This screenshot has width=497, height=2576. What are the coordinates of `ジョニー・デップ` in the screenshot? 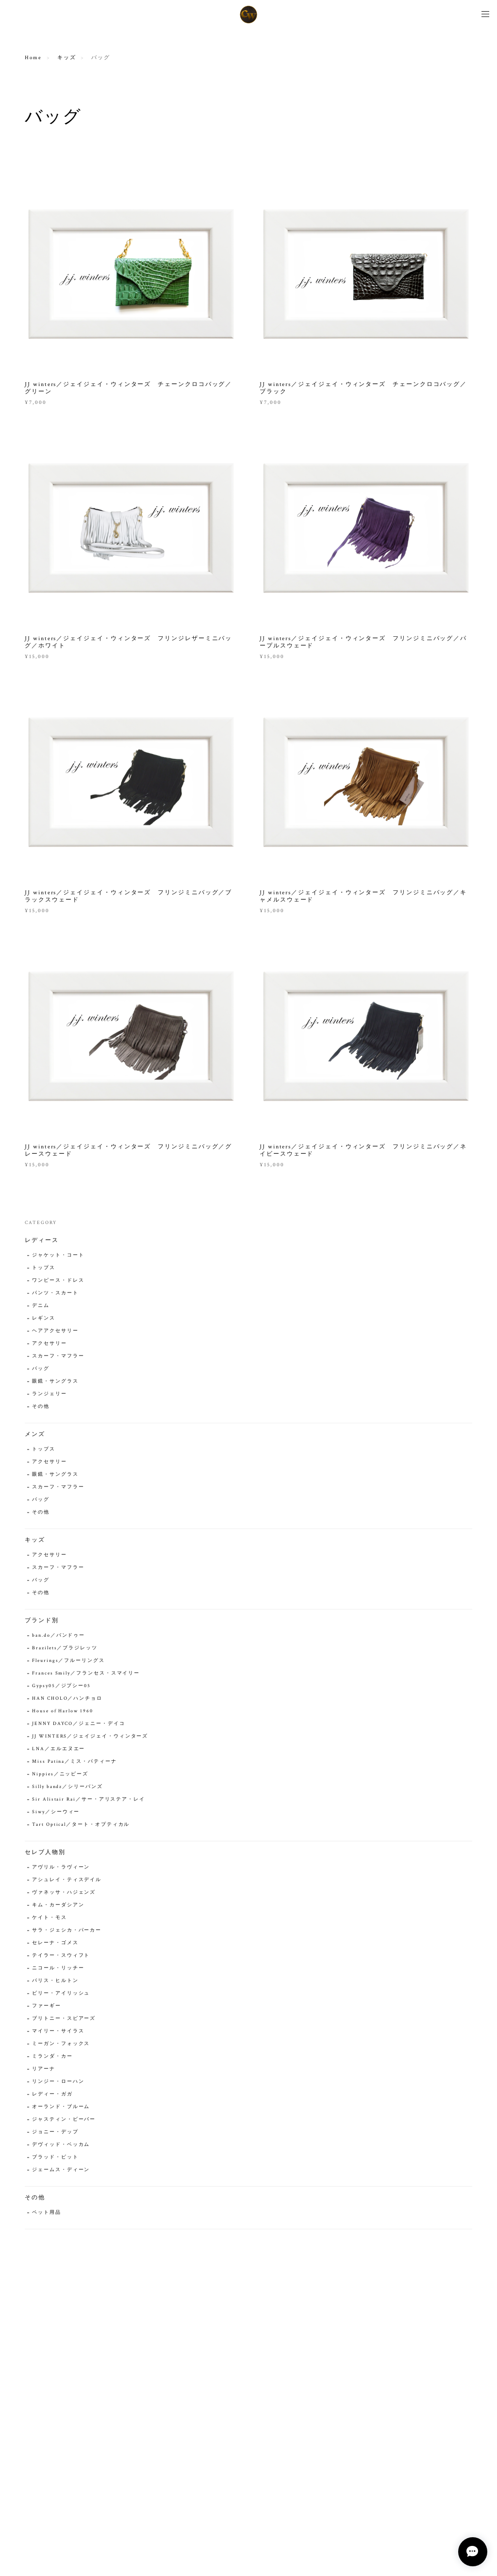 It's located at (55, 2133).